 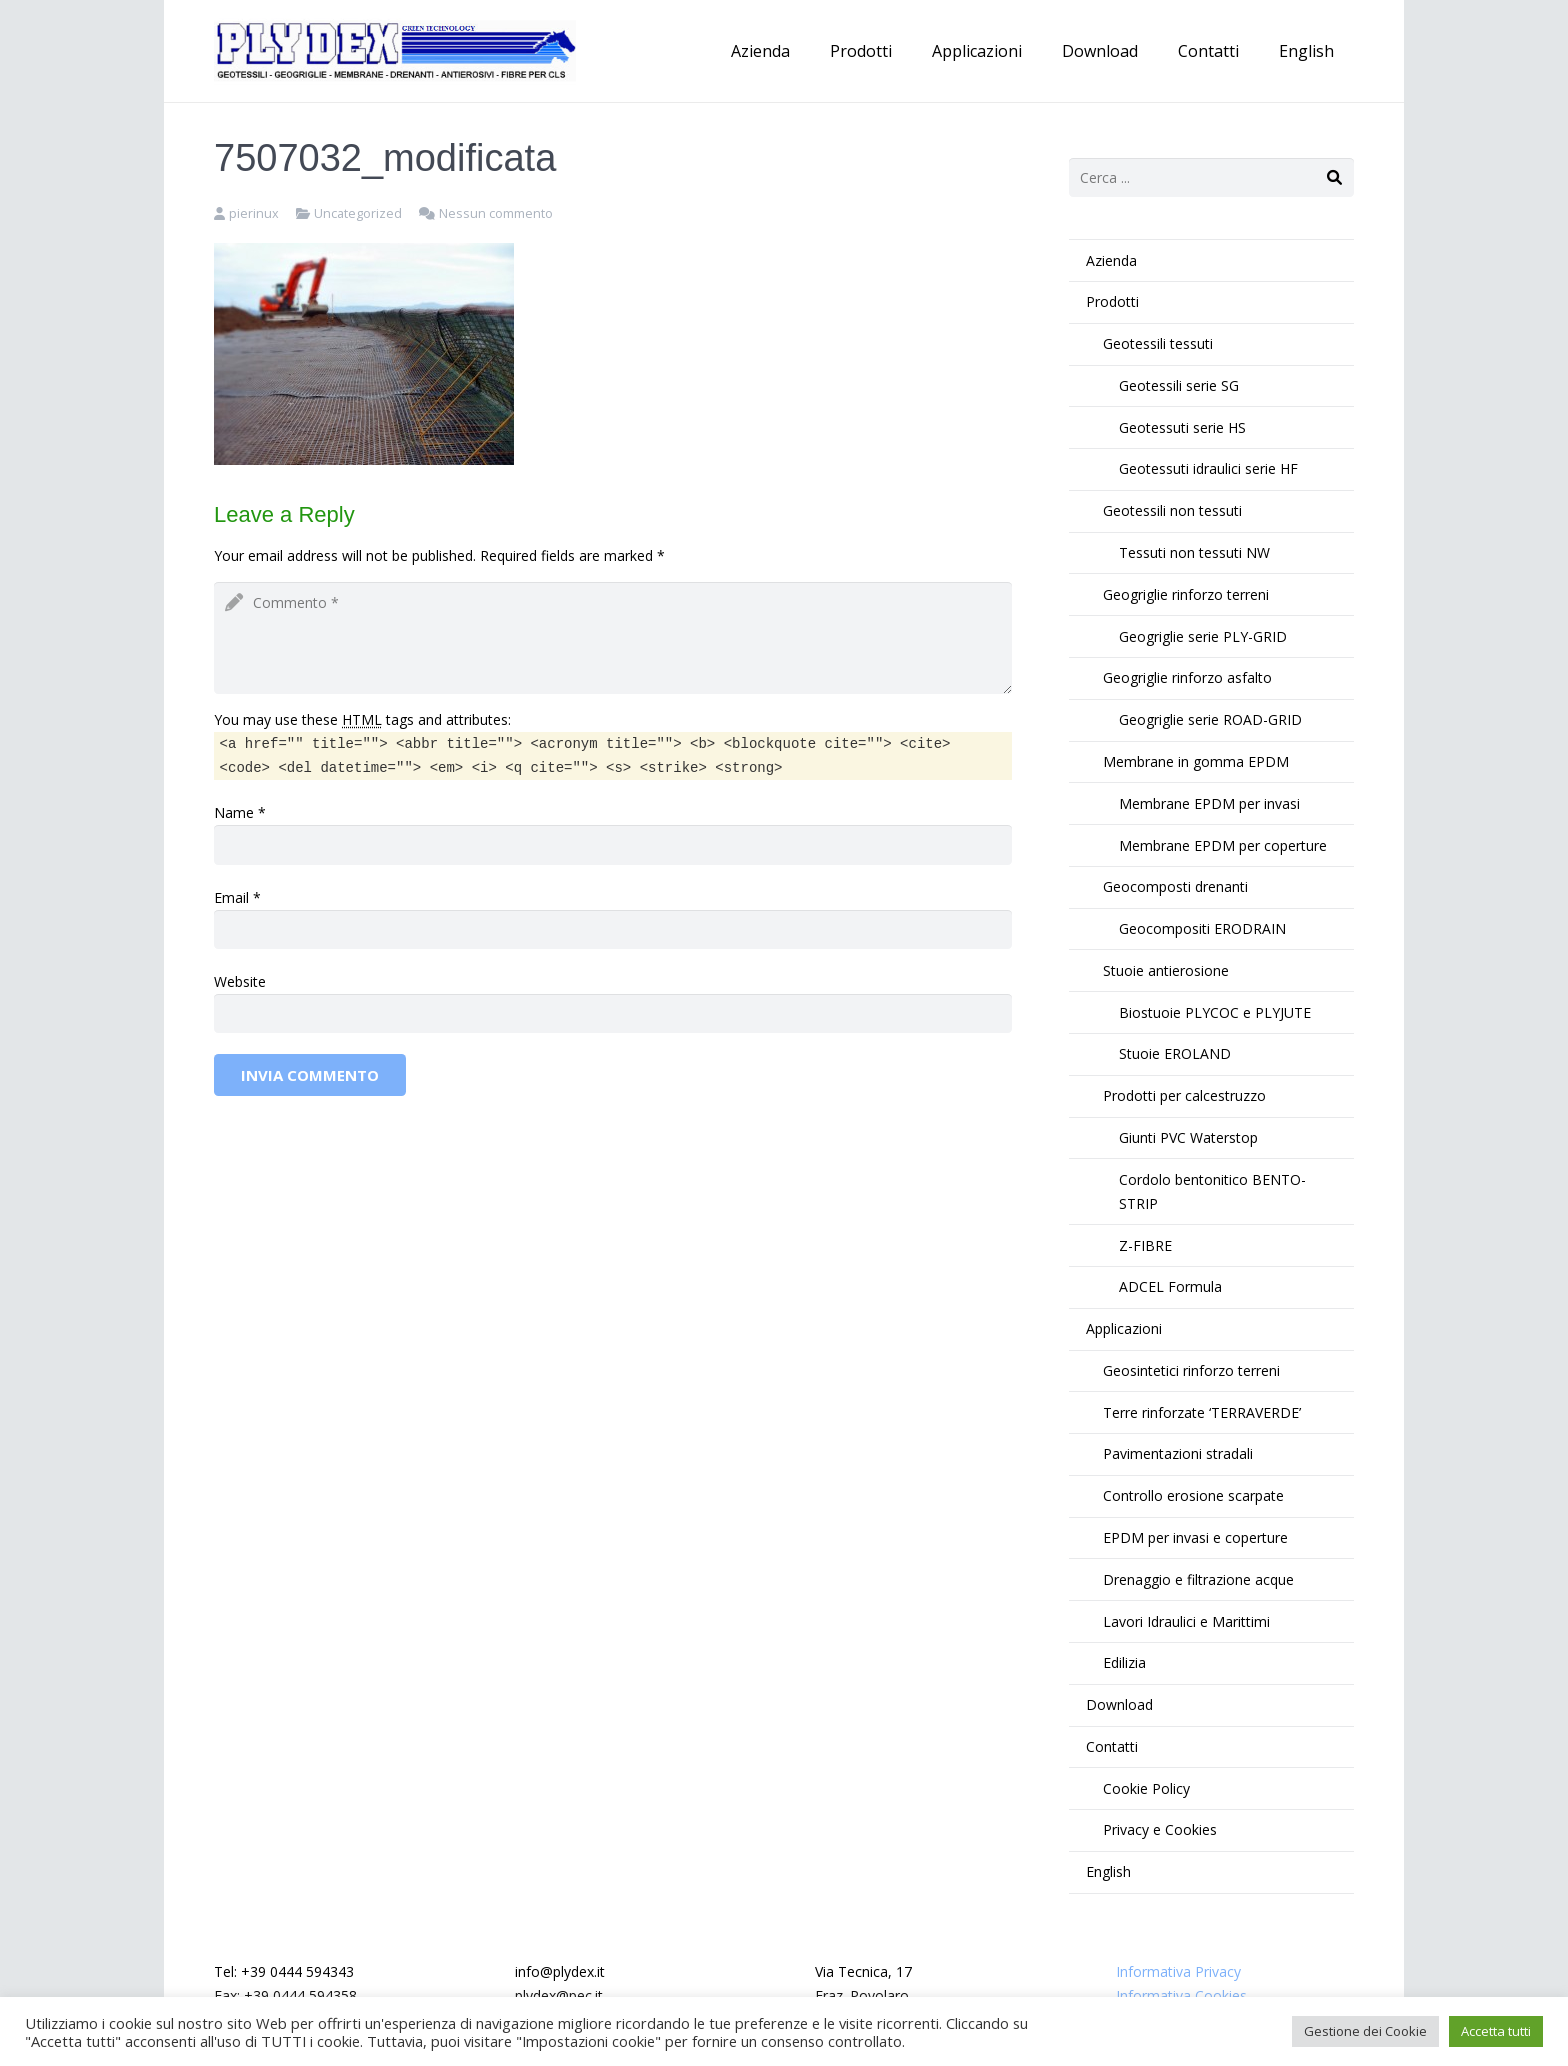 I want to click on Accetta tutti [button], so click(x=1496, y=2031).